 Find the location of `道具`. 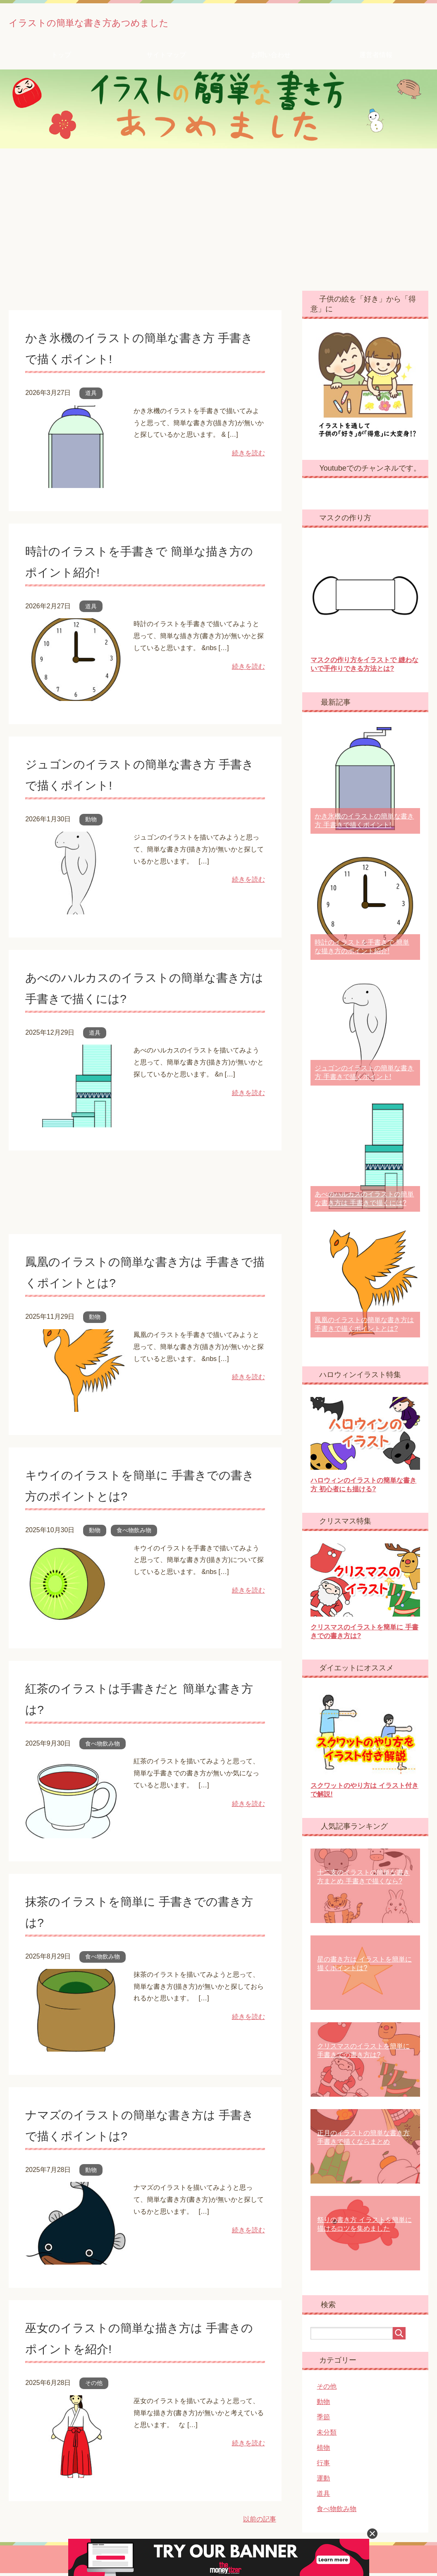

道具 is located at coordinates (91, 395).